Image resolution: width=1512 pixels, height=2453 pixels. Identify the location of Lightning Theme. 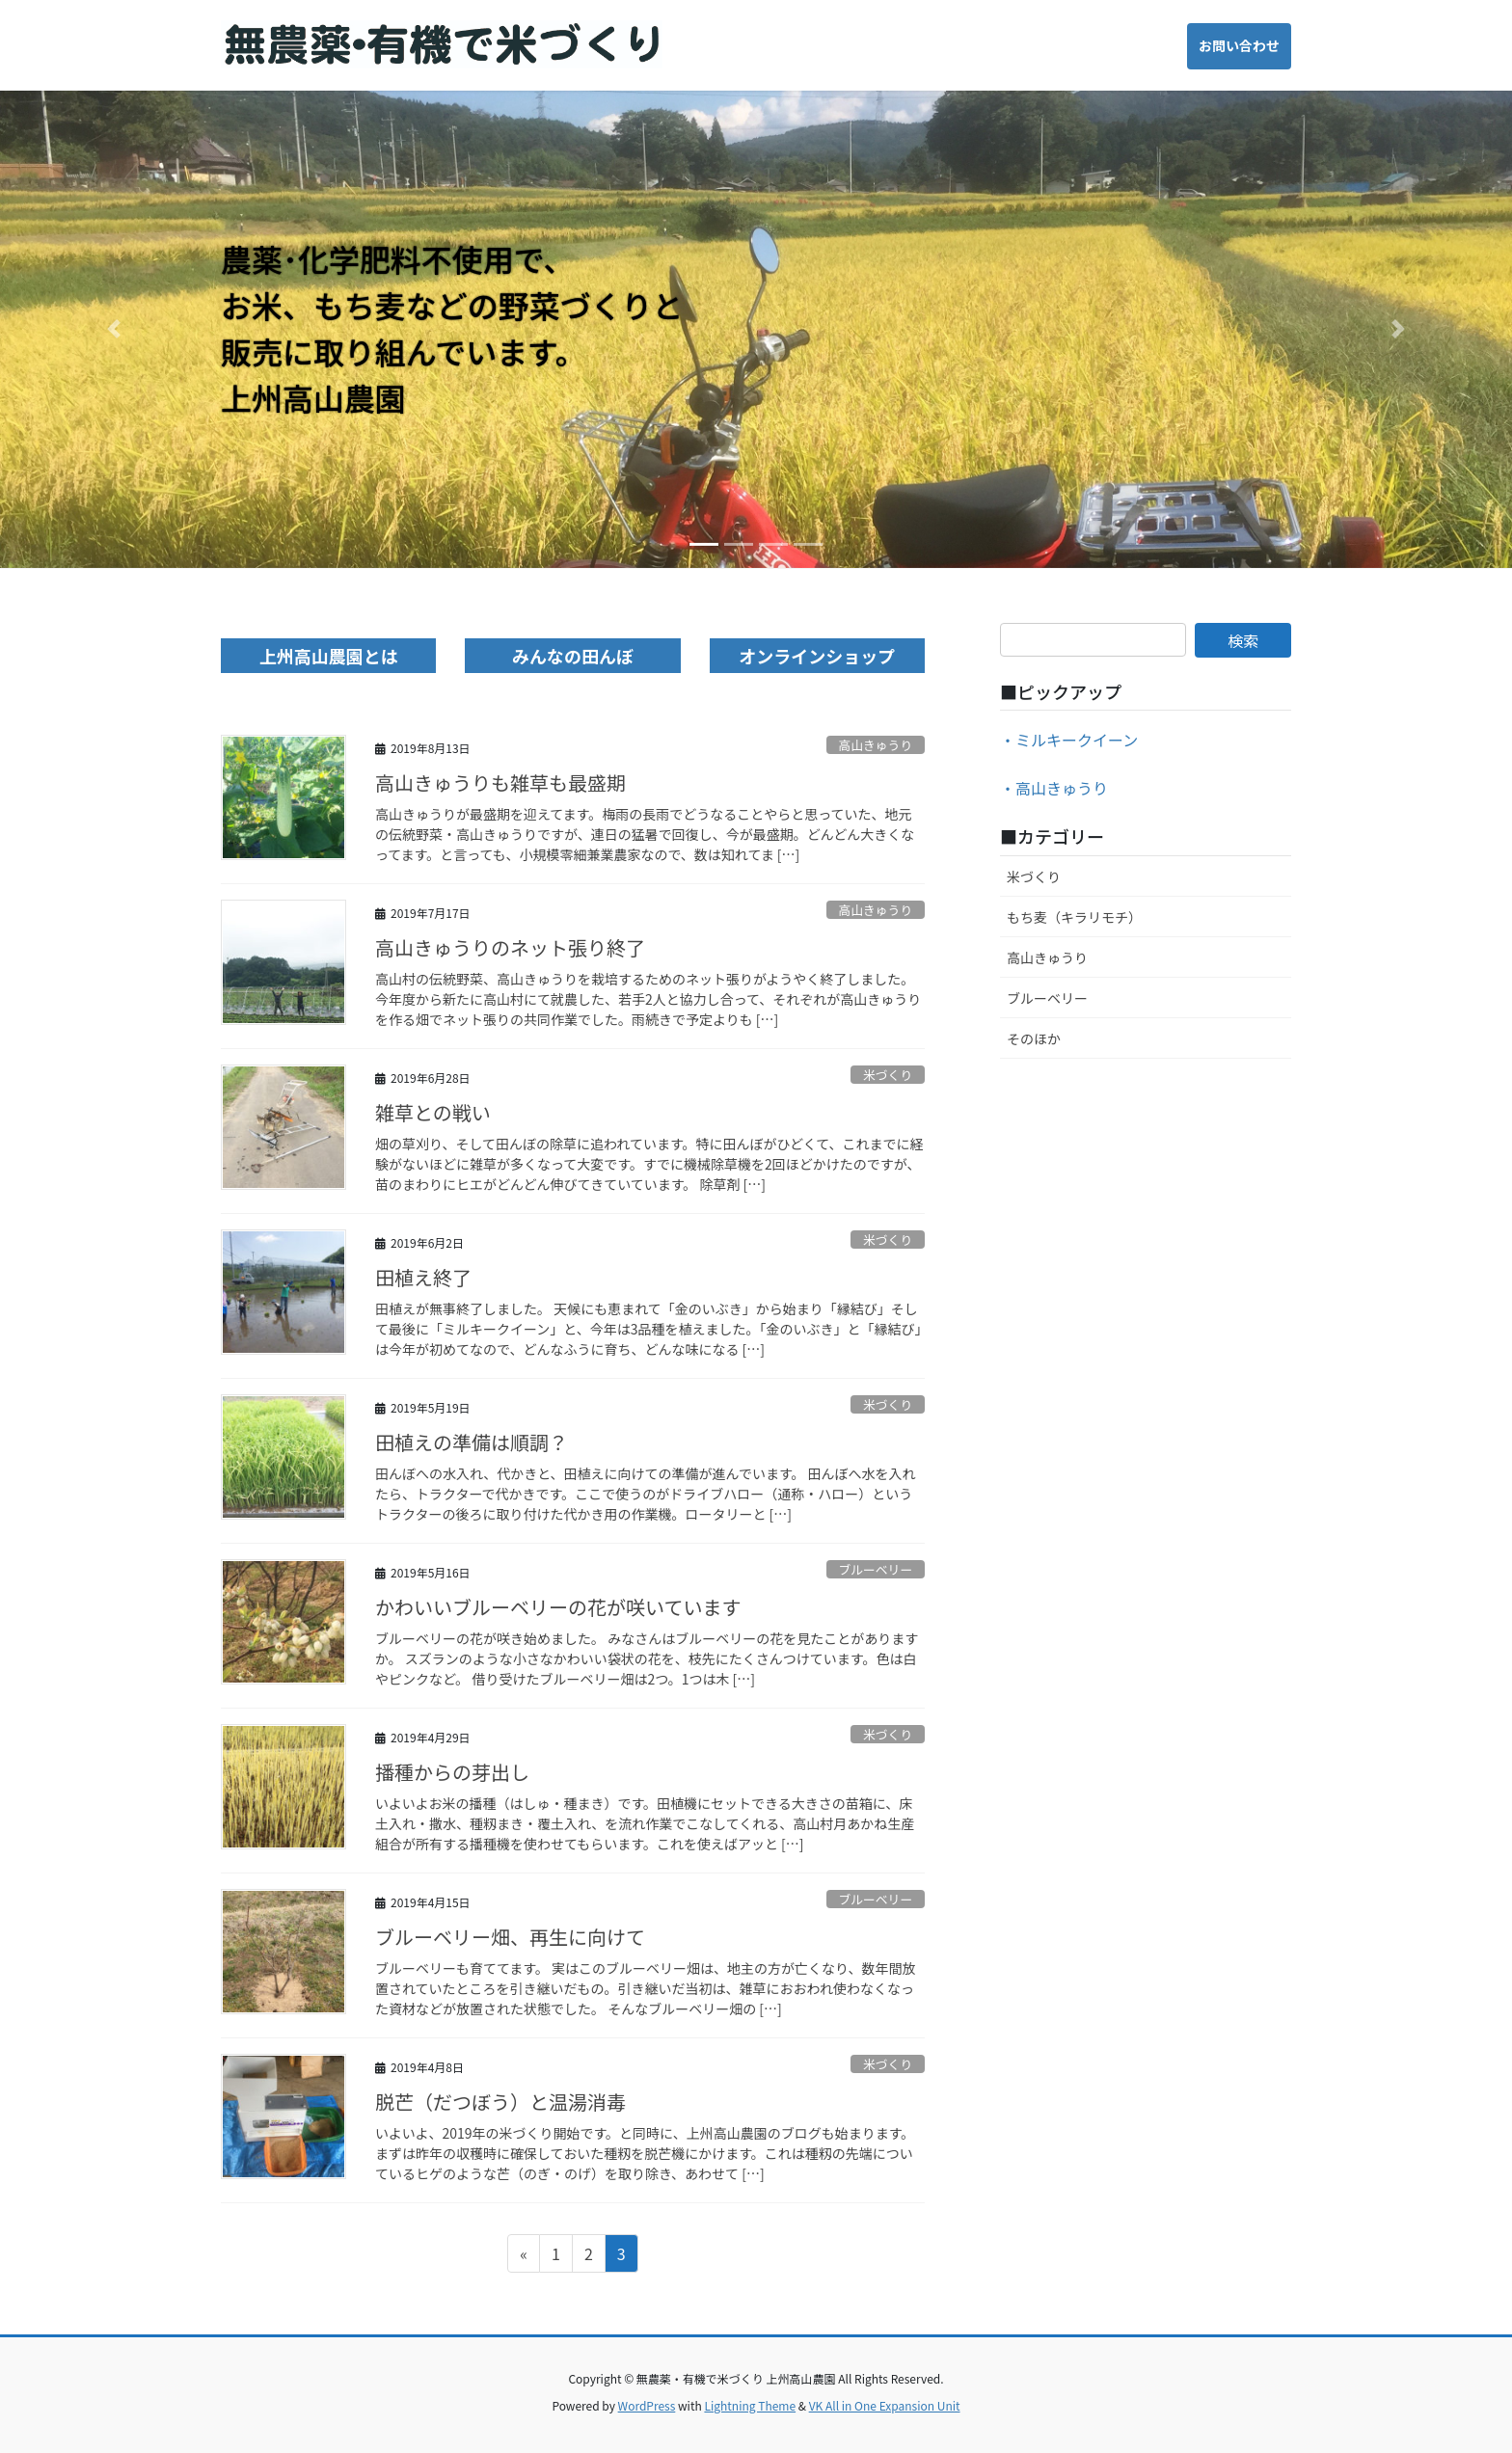
(750, 2405).